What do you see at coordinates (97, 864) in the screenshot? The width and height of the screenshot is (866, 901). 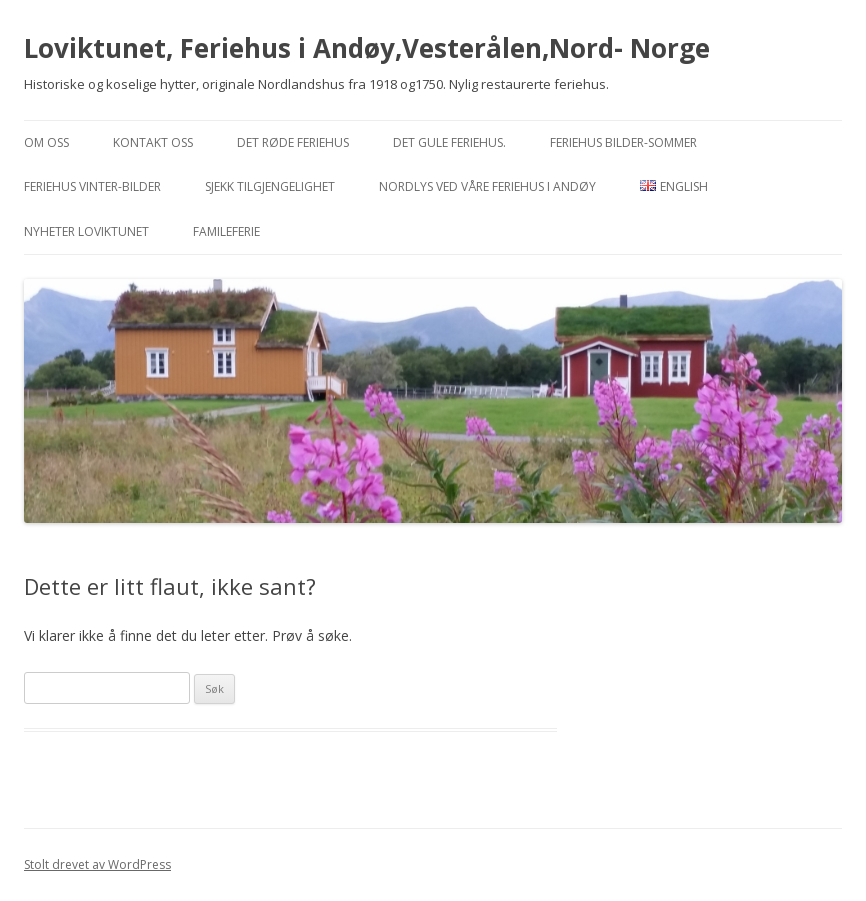 I see `Stolt drevet av WordPress` at bounding box center [97, 864].